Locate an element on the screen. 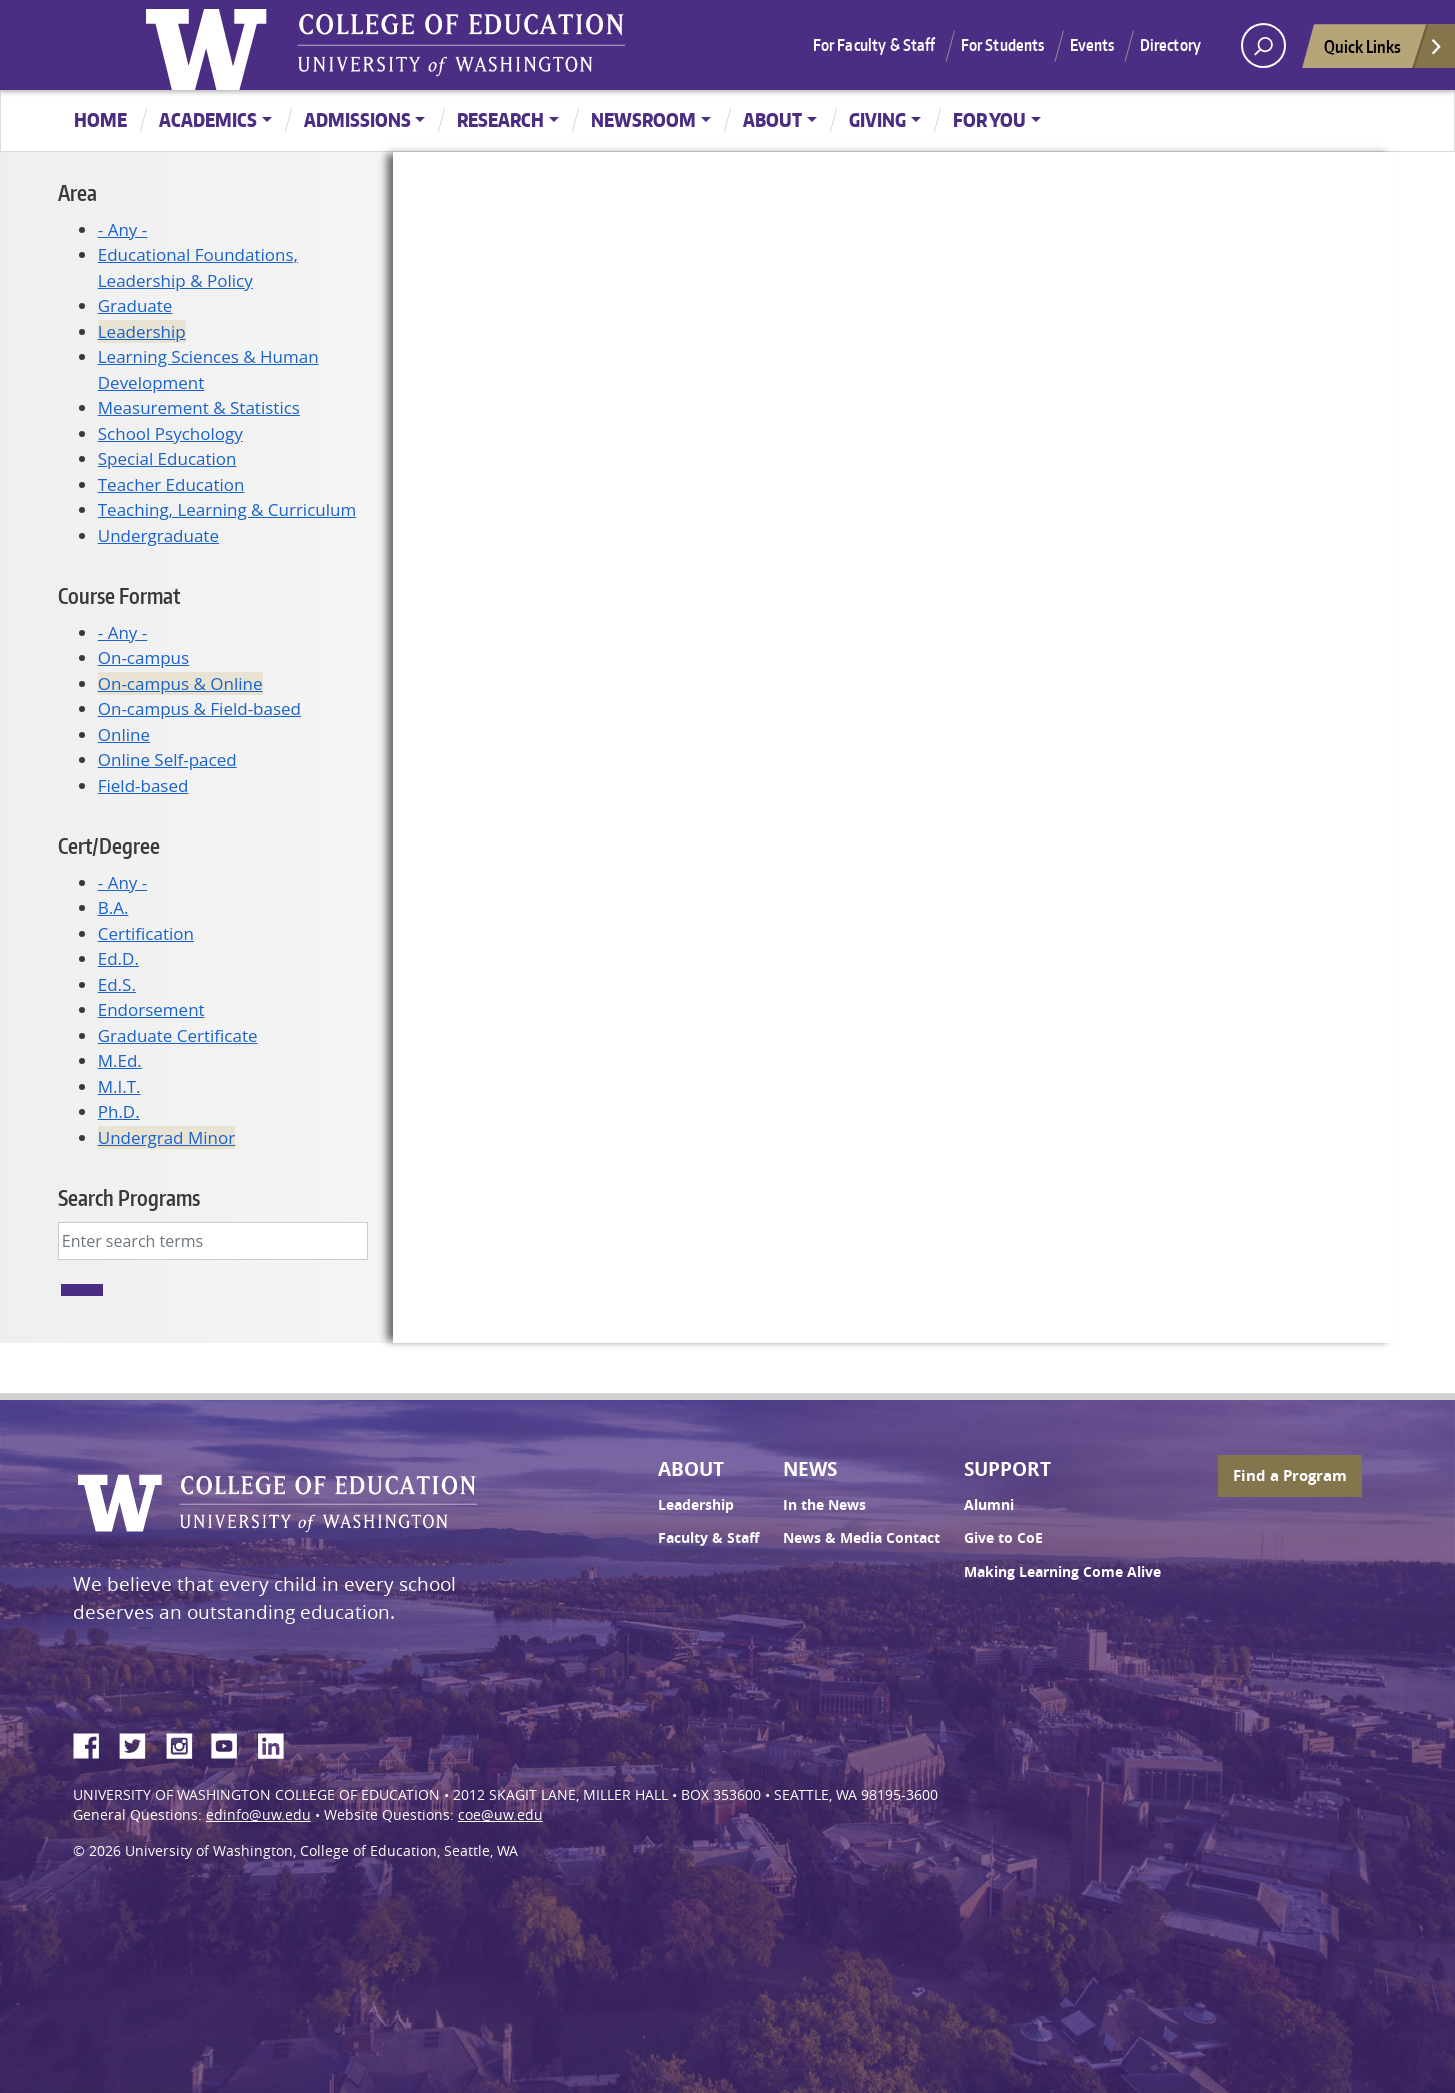  Twitter is located at coordinates (140, 1743).